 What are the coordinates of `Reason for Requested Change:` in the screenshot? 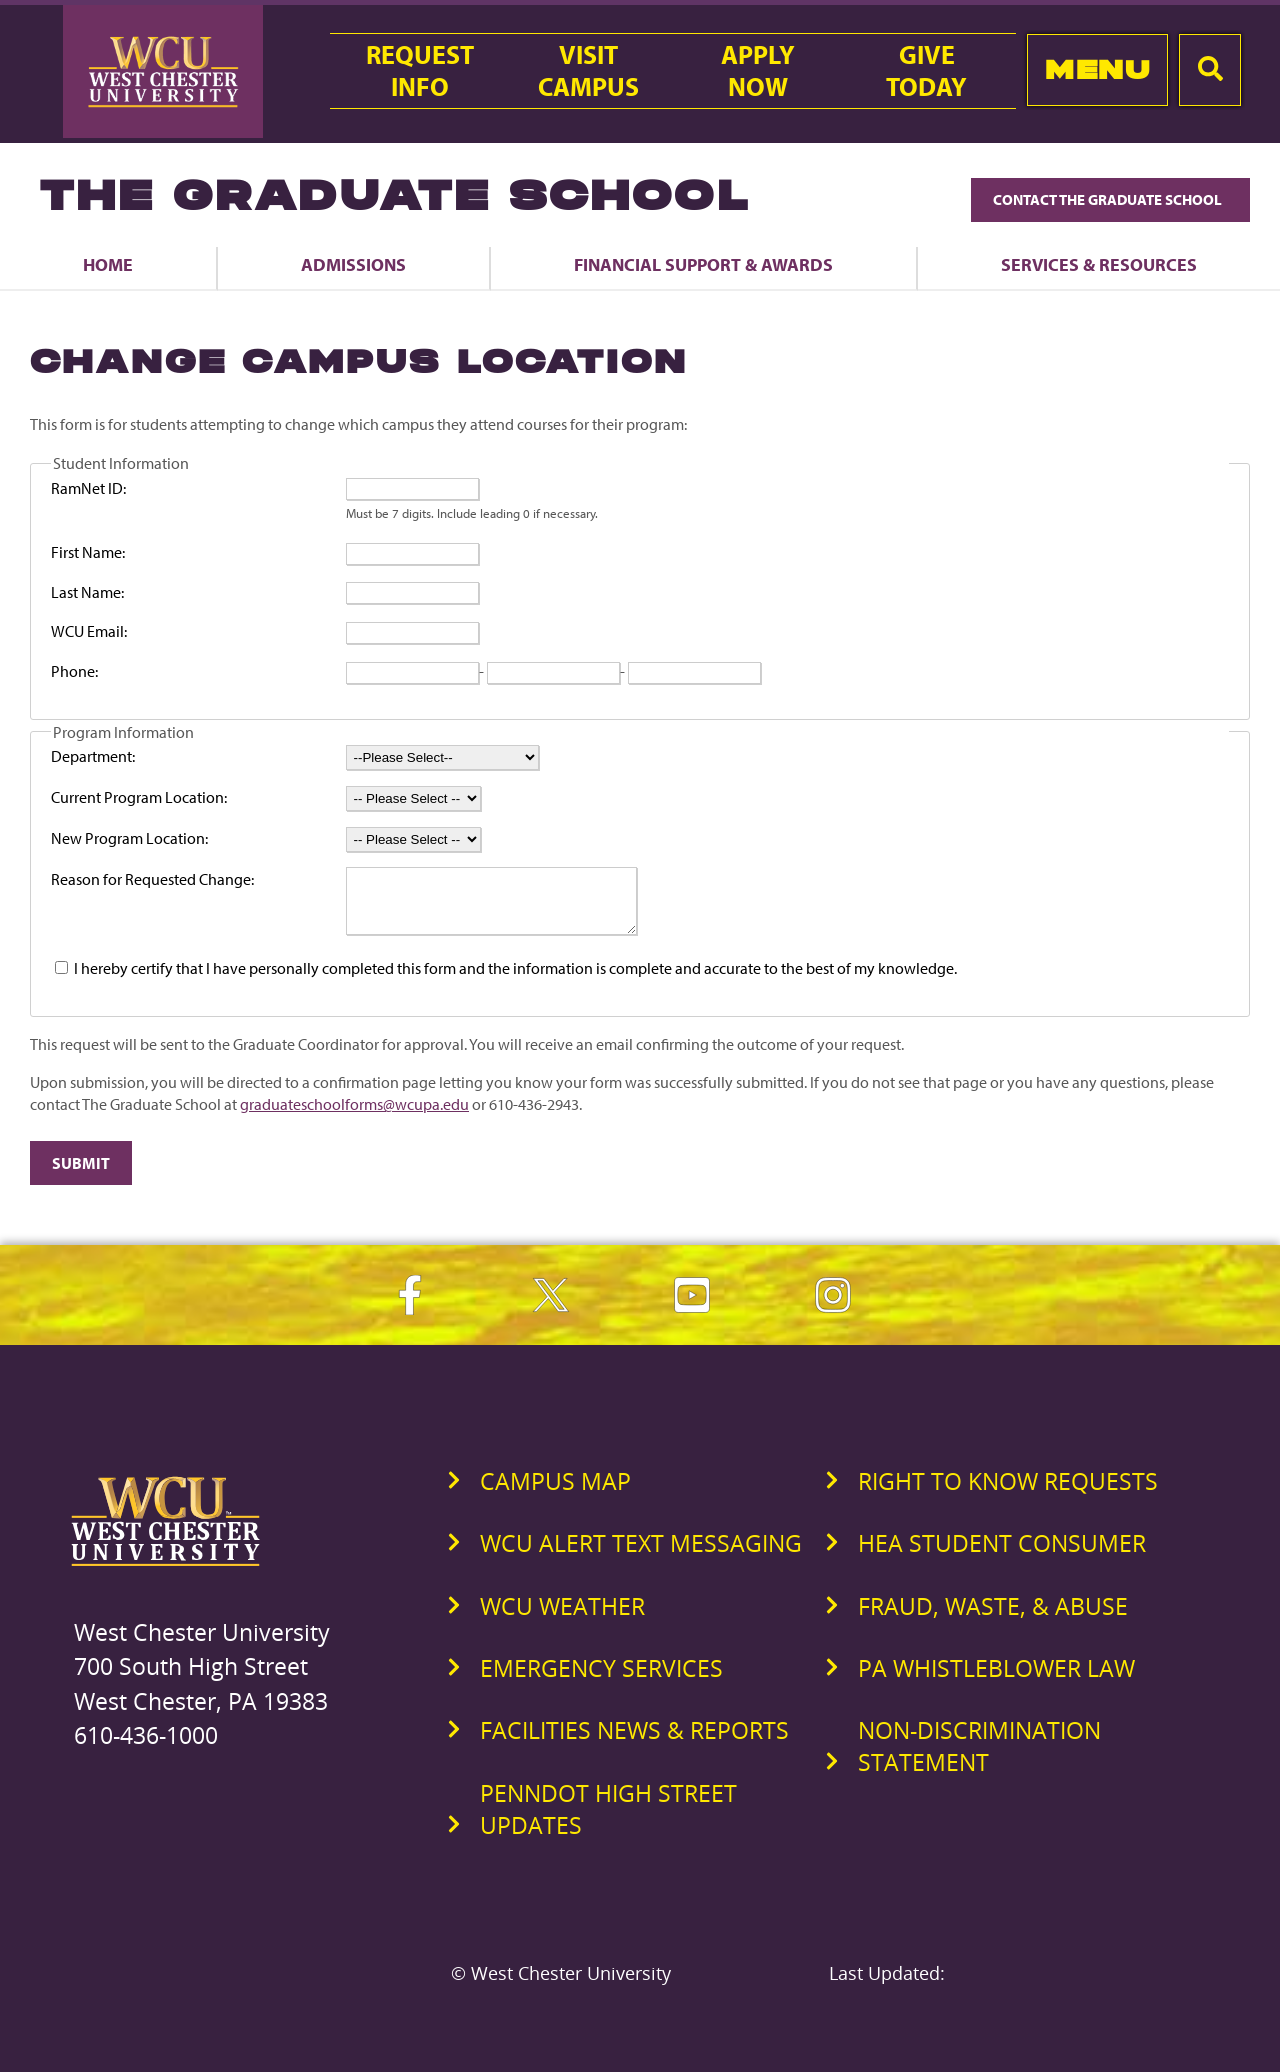 It's located at (152, 879).